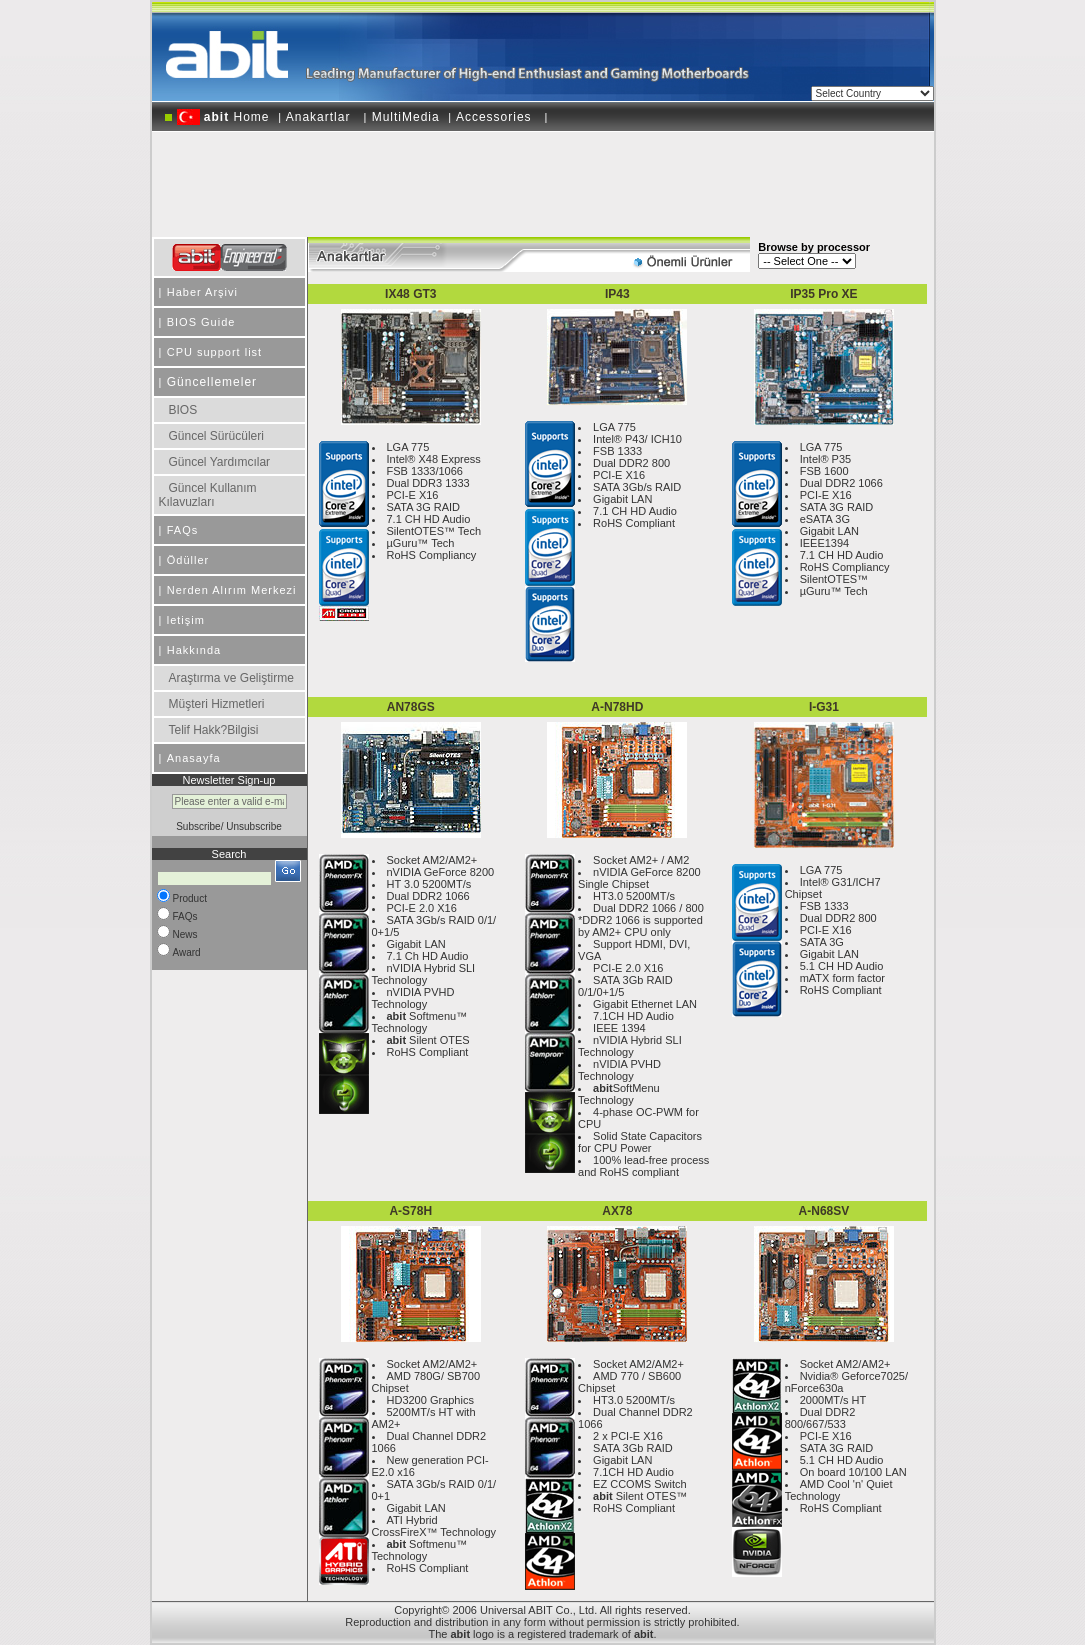  What do you see at coordinates (202, 292) in the screenshot?
I see `Haber Arşivi` at bounding box center [202, 292].